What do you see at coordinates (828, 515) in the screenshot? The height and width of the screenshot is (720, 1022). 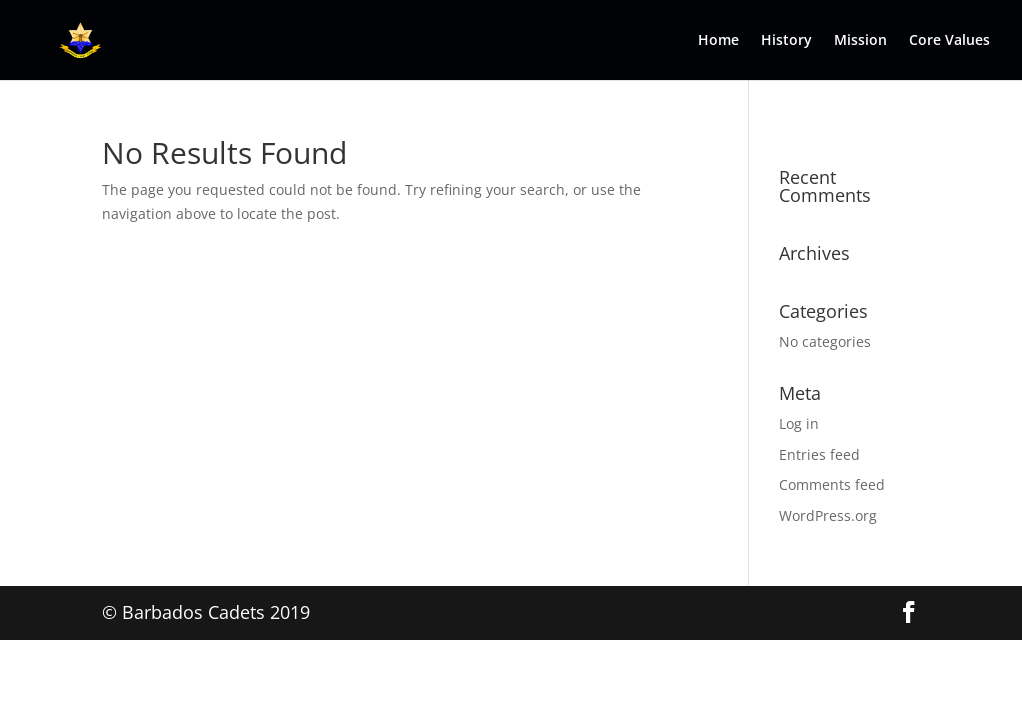 I see `WordPress.org` at bounding box center [828, 515].